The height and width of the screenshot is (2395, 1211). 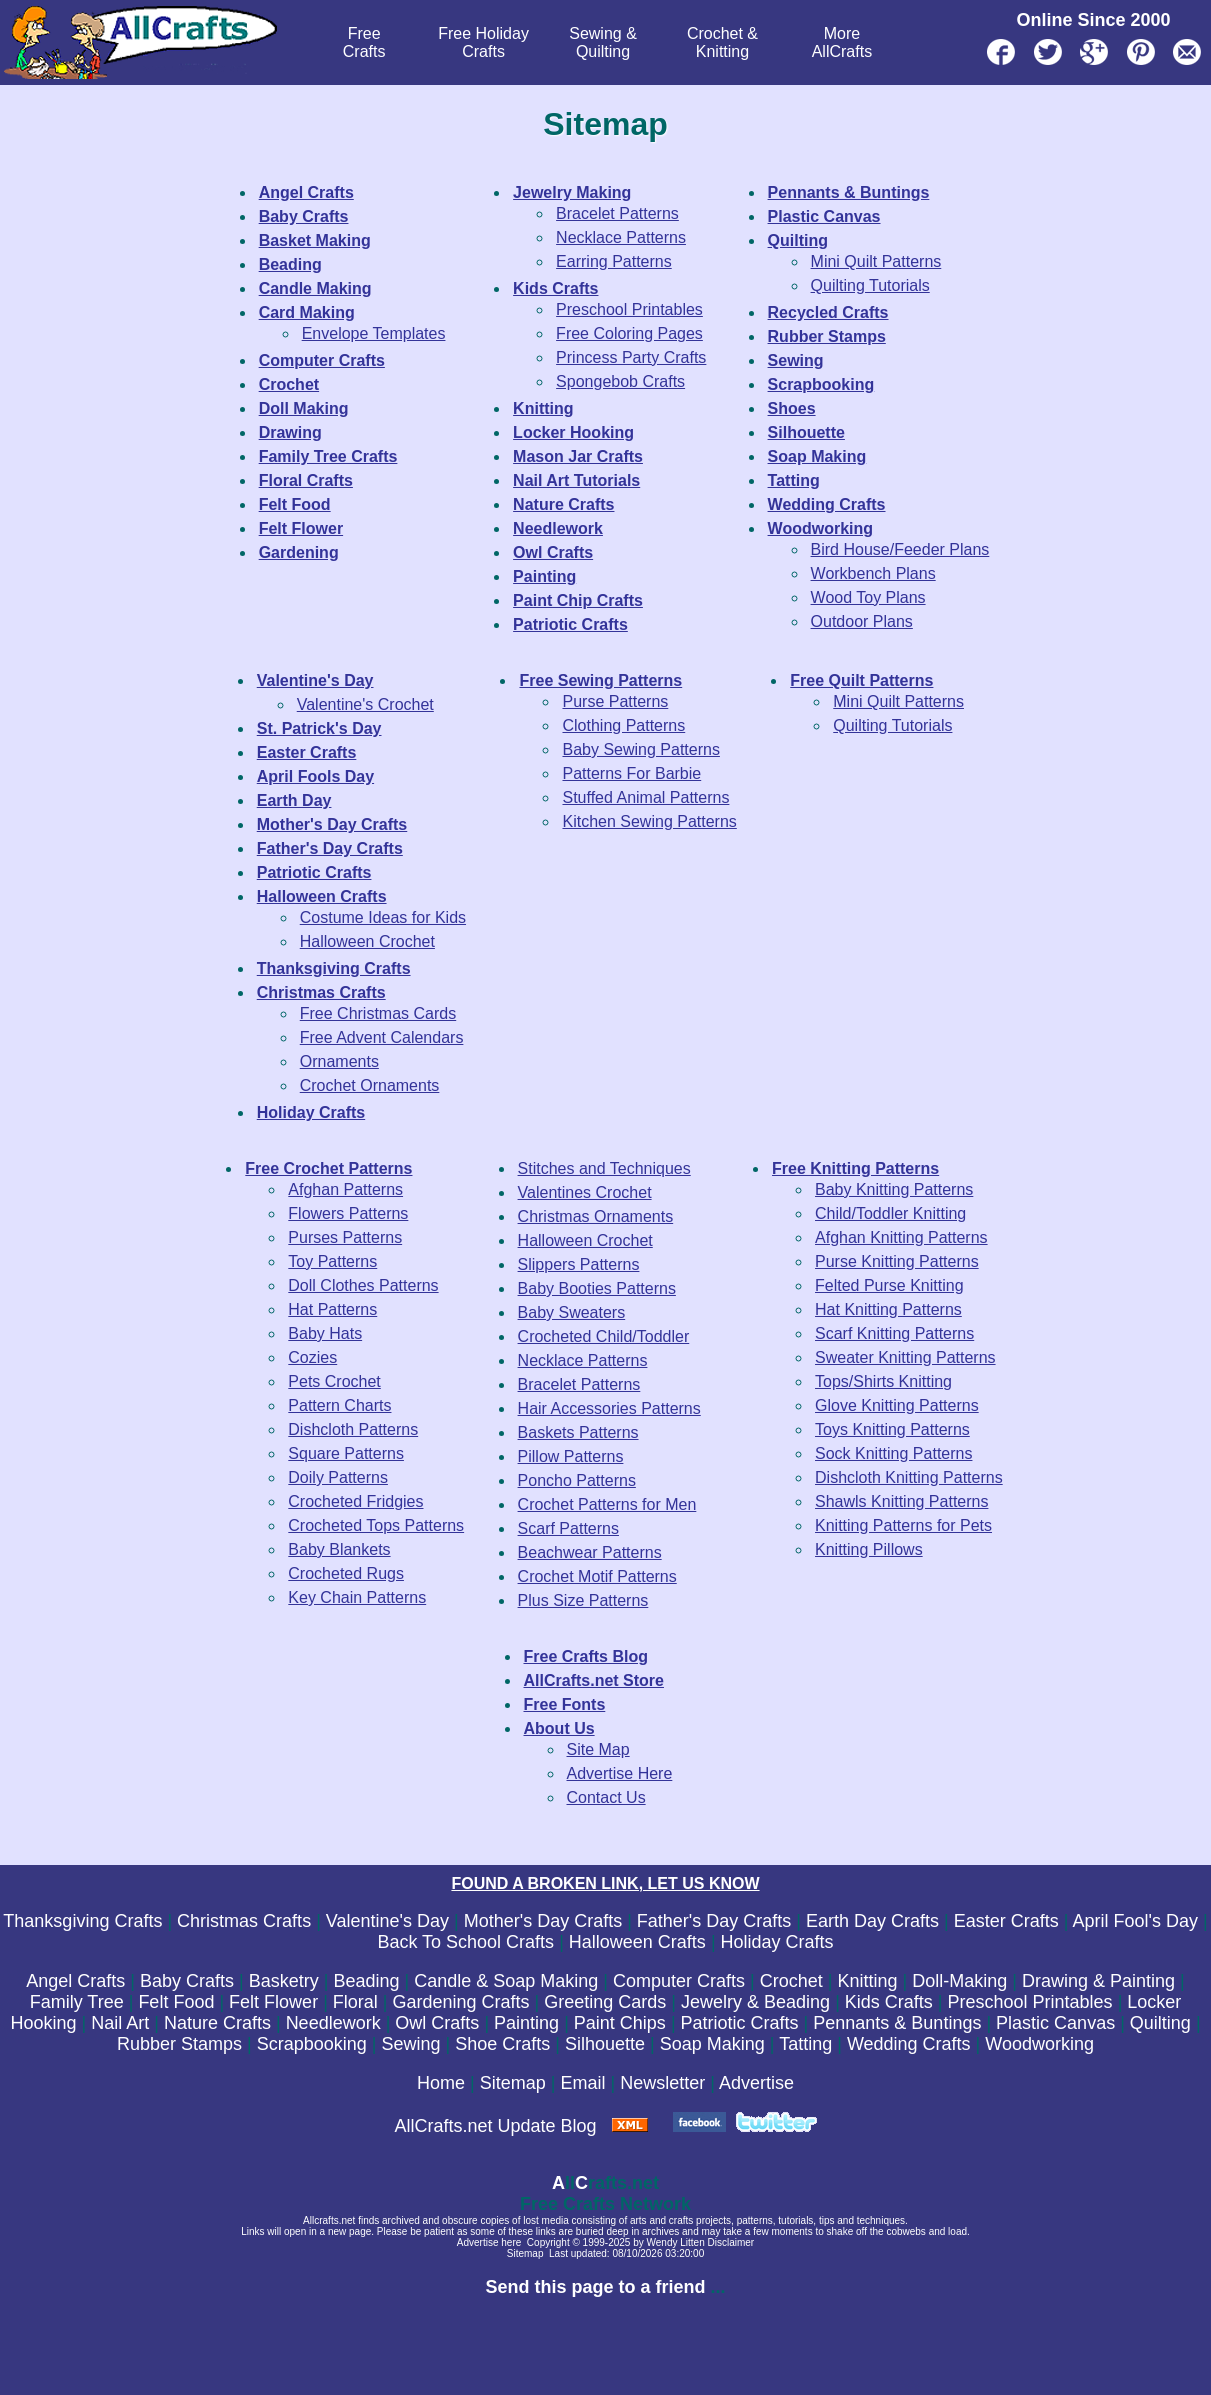 I want to click on Gardening Crafts, so click(x=461, y=2002).